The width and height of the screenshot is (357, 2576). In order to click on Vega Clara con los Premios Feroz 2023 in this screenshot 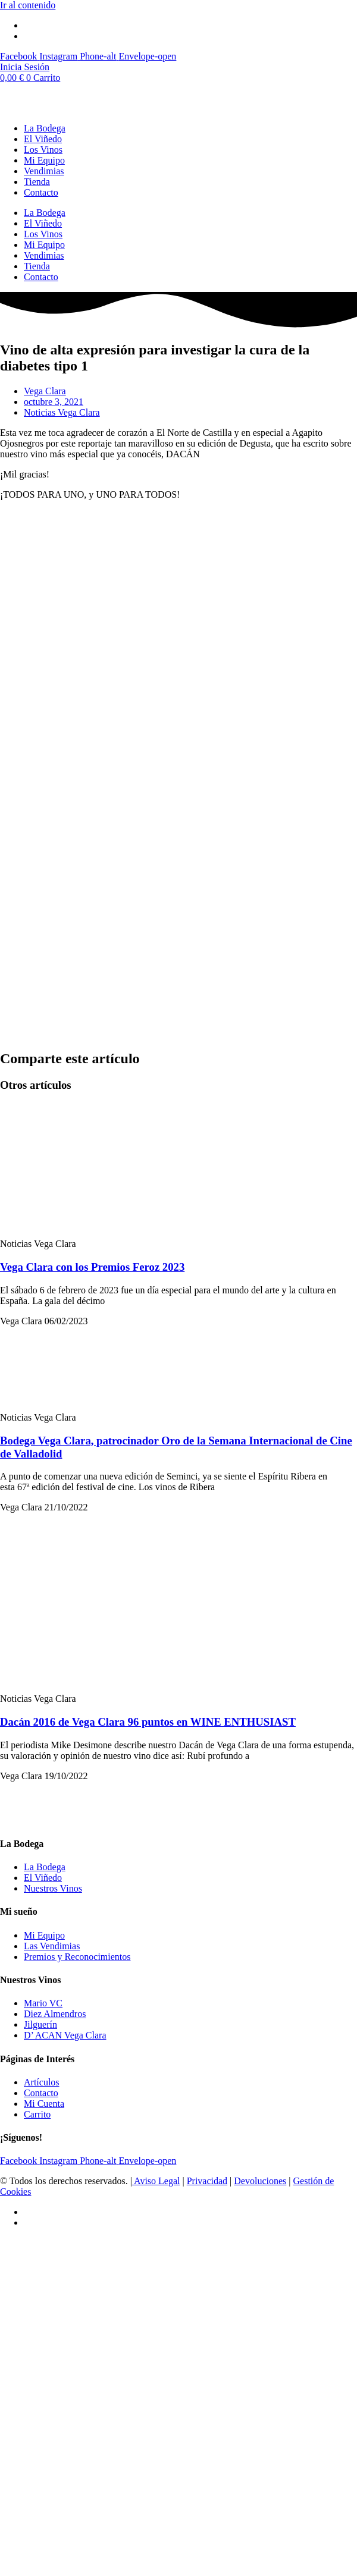, I will do `click(92, 1267)`.